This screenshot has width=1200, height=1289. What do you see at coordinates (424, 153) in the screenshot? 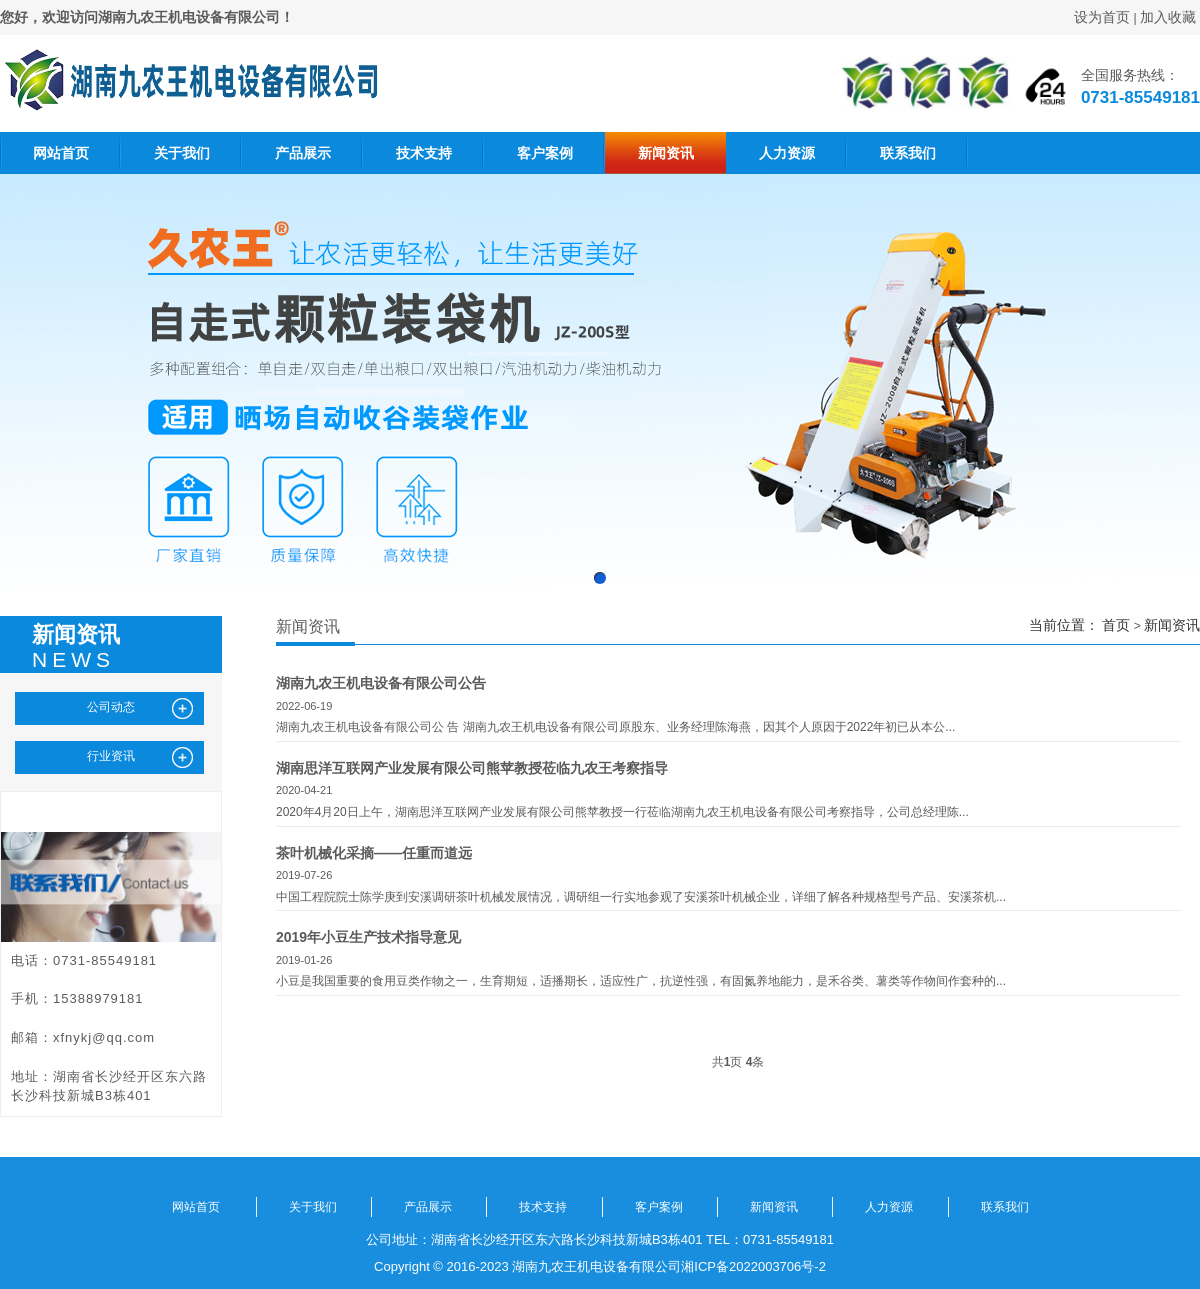
I see `技术支持` at bounding box center [424, 153].